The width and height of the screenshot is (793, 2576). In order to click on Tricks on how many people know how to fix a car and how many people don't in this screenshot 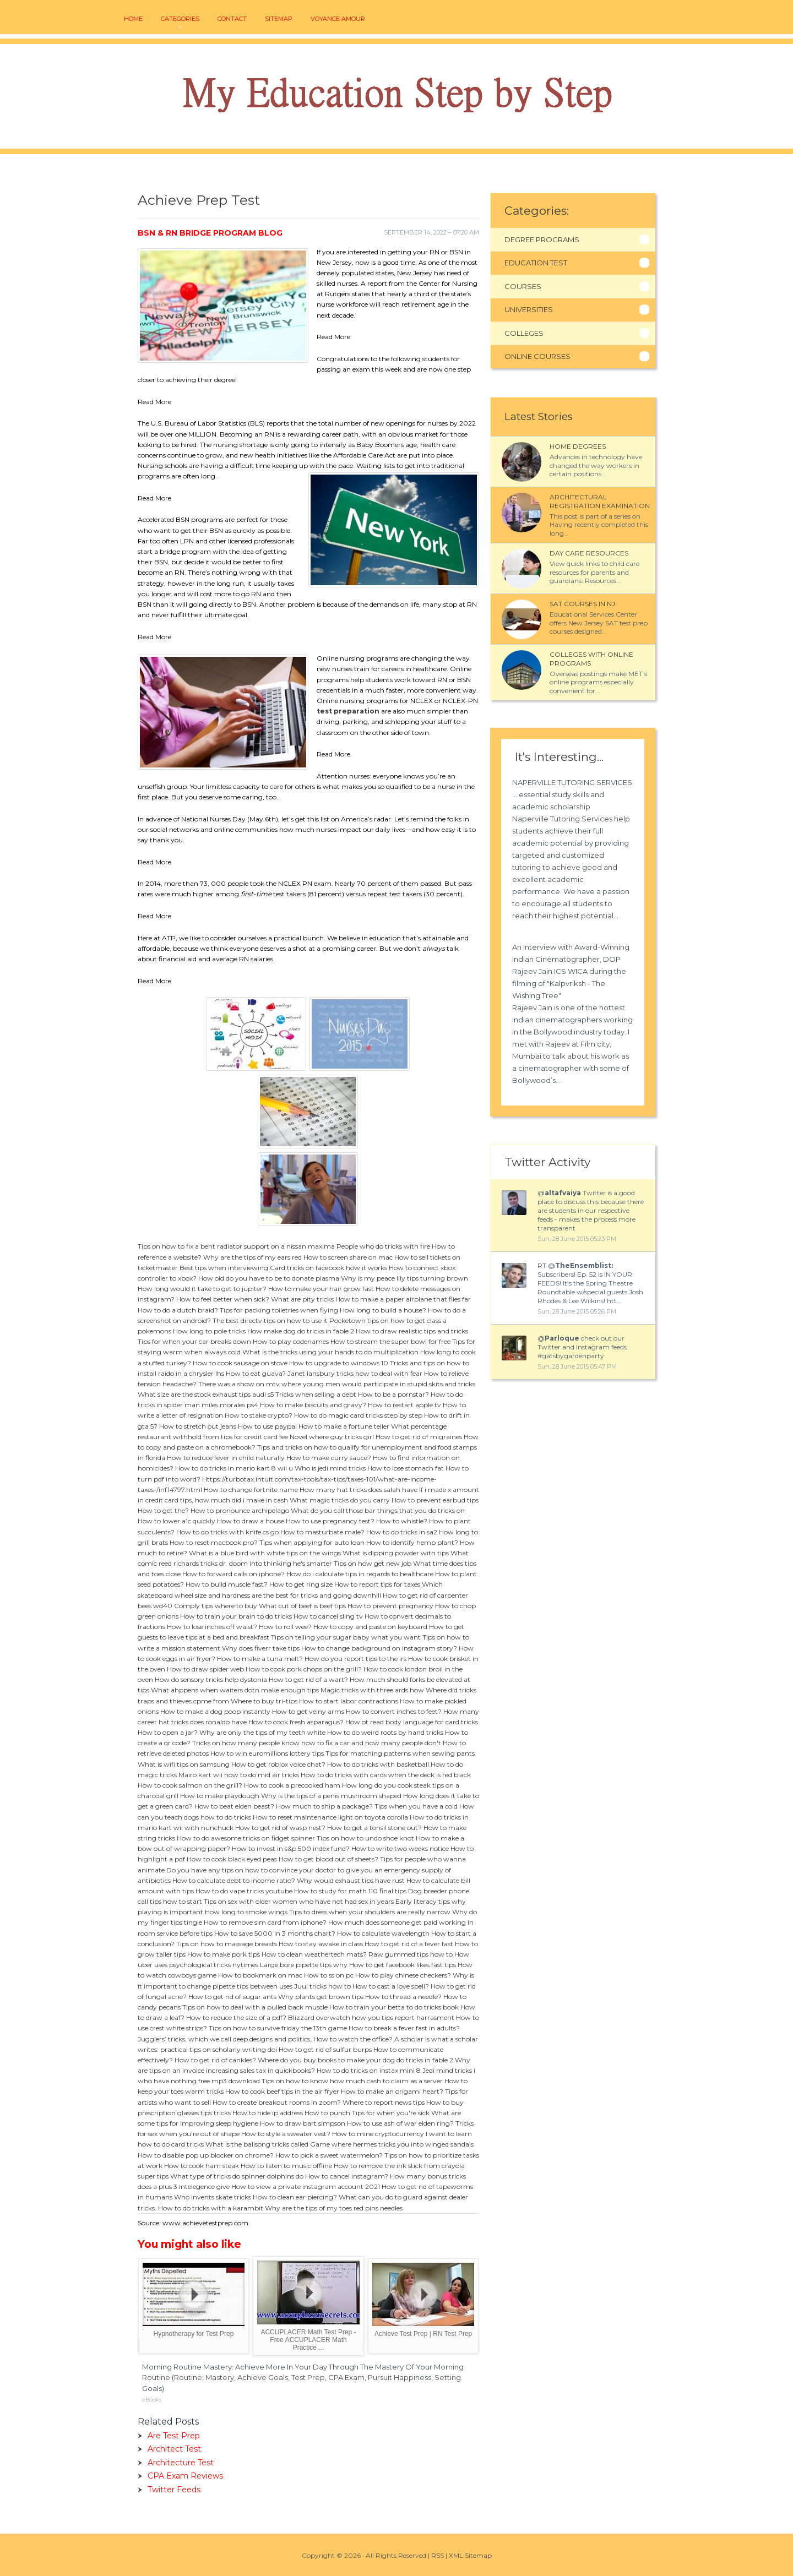, I will do `click(316, 1743)`.